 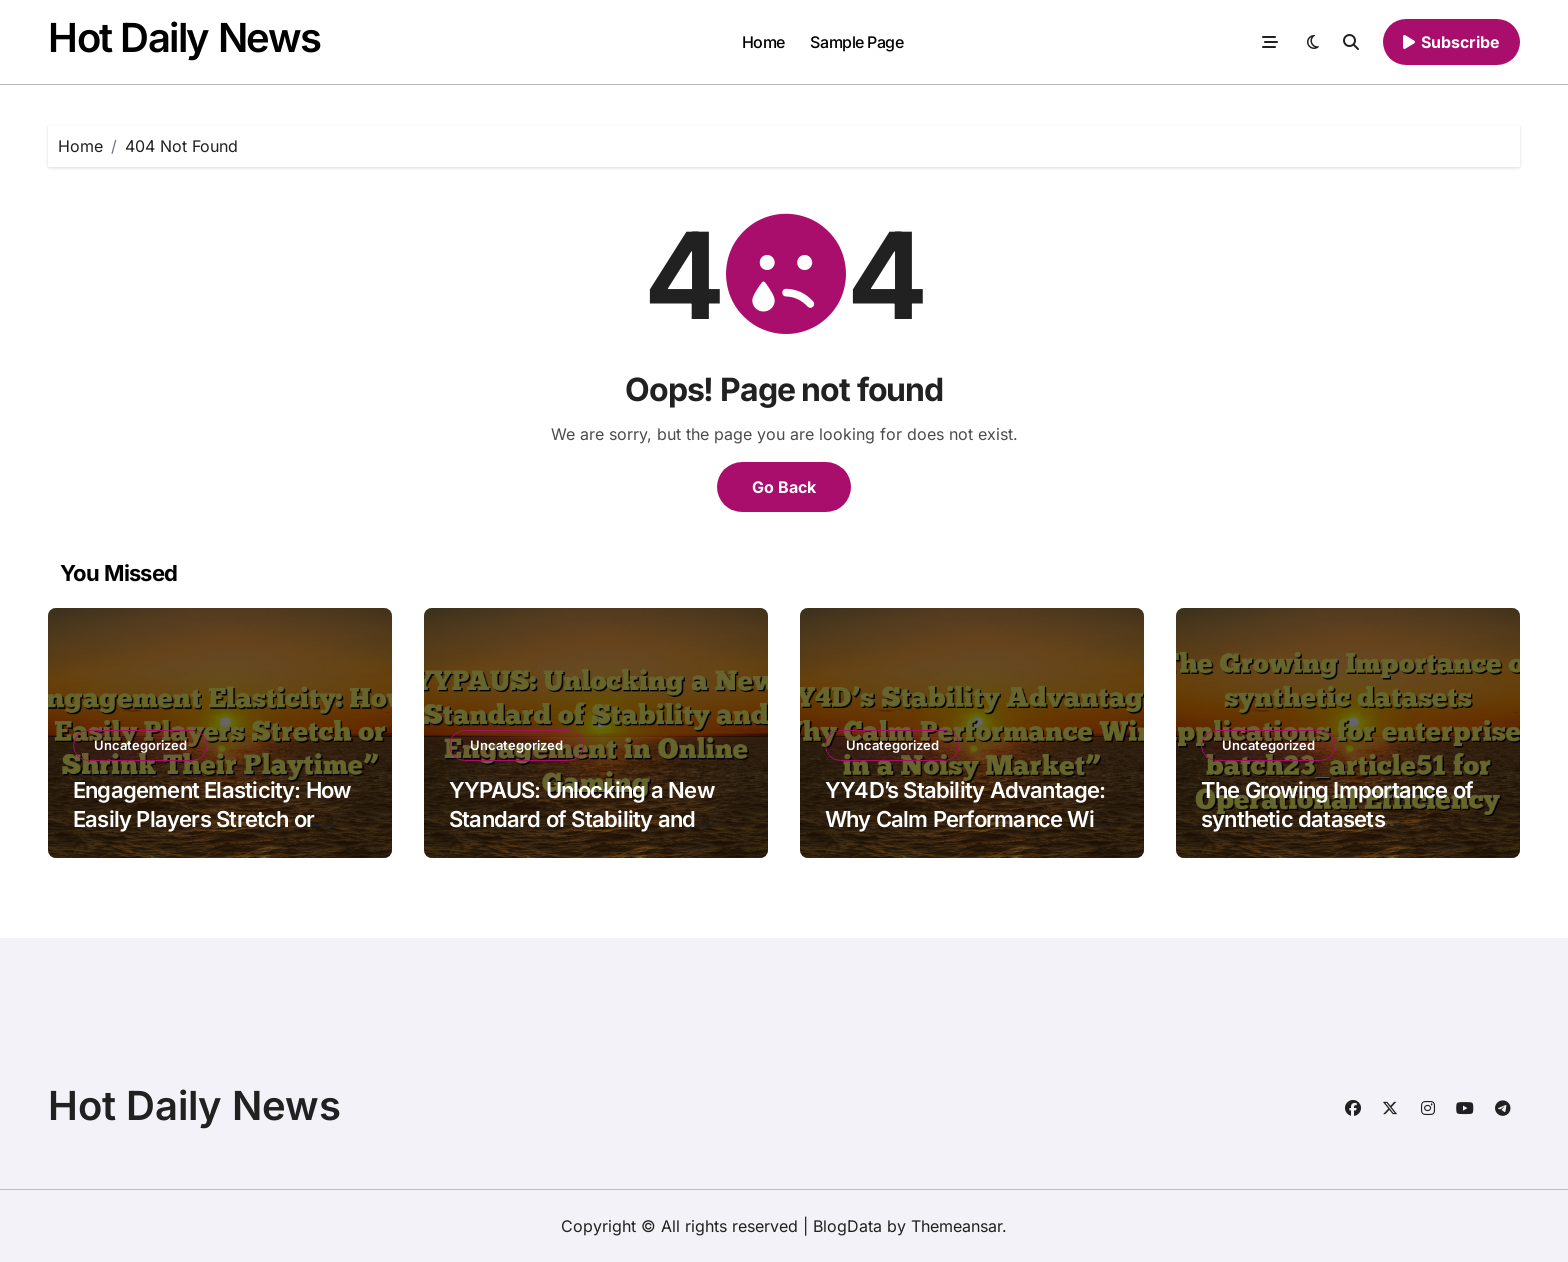 I want to click on Sample Page, so click(x=856, y=42).